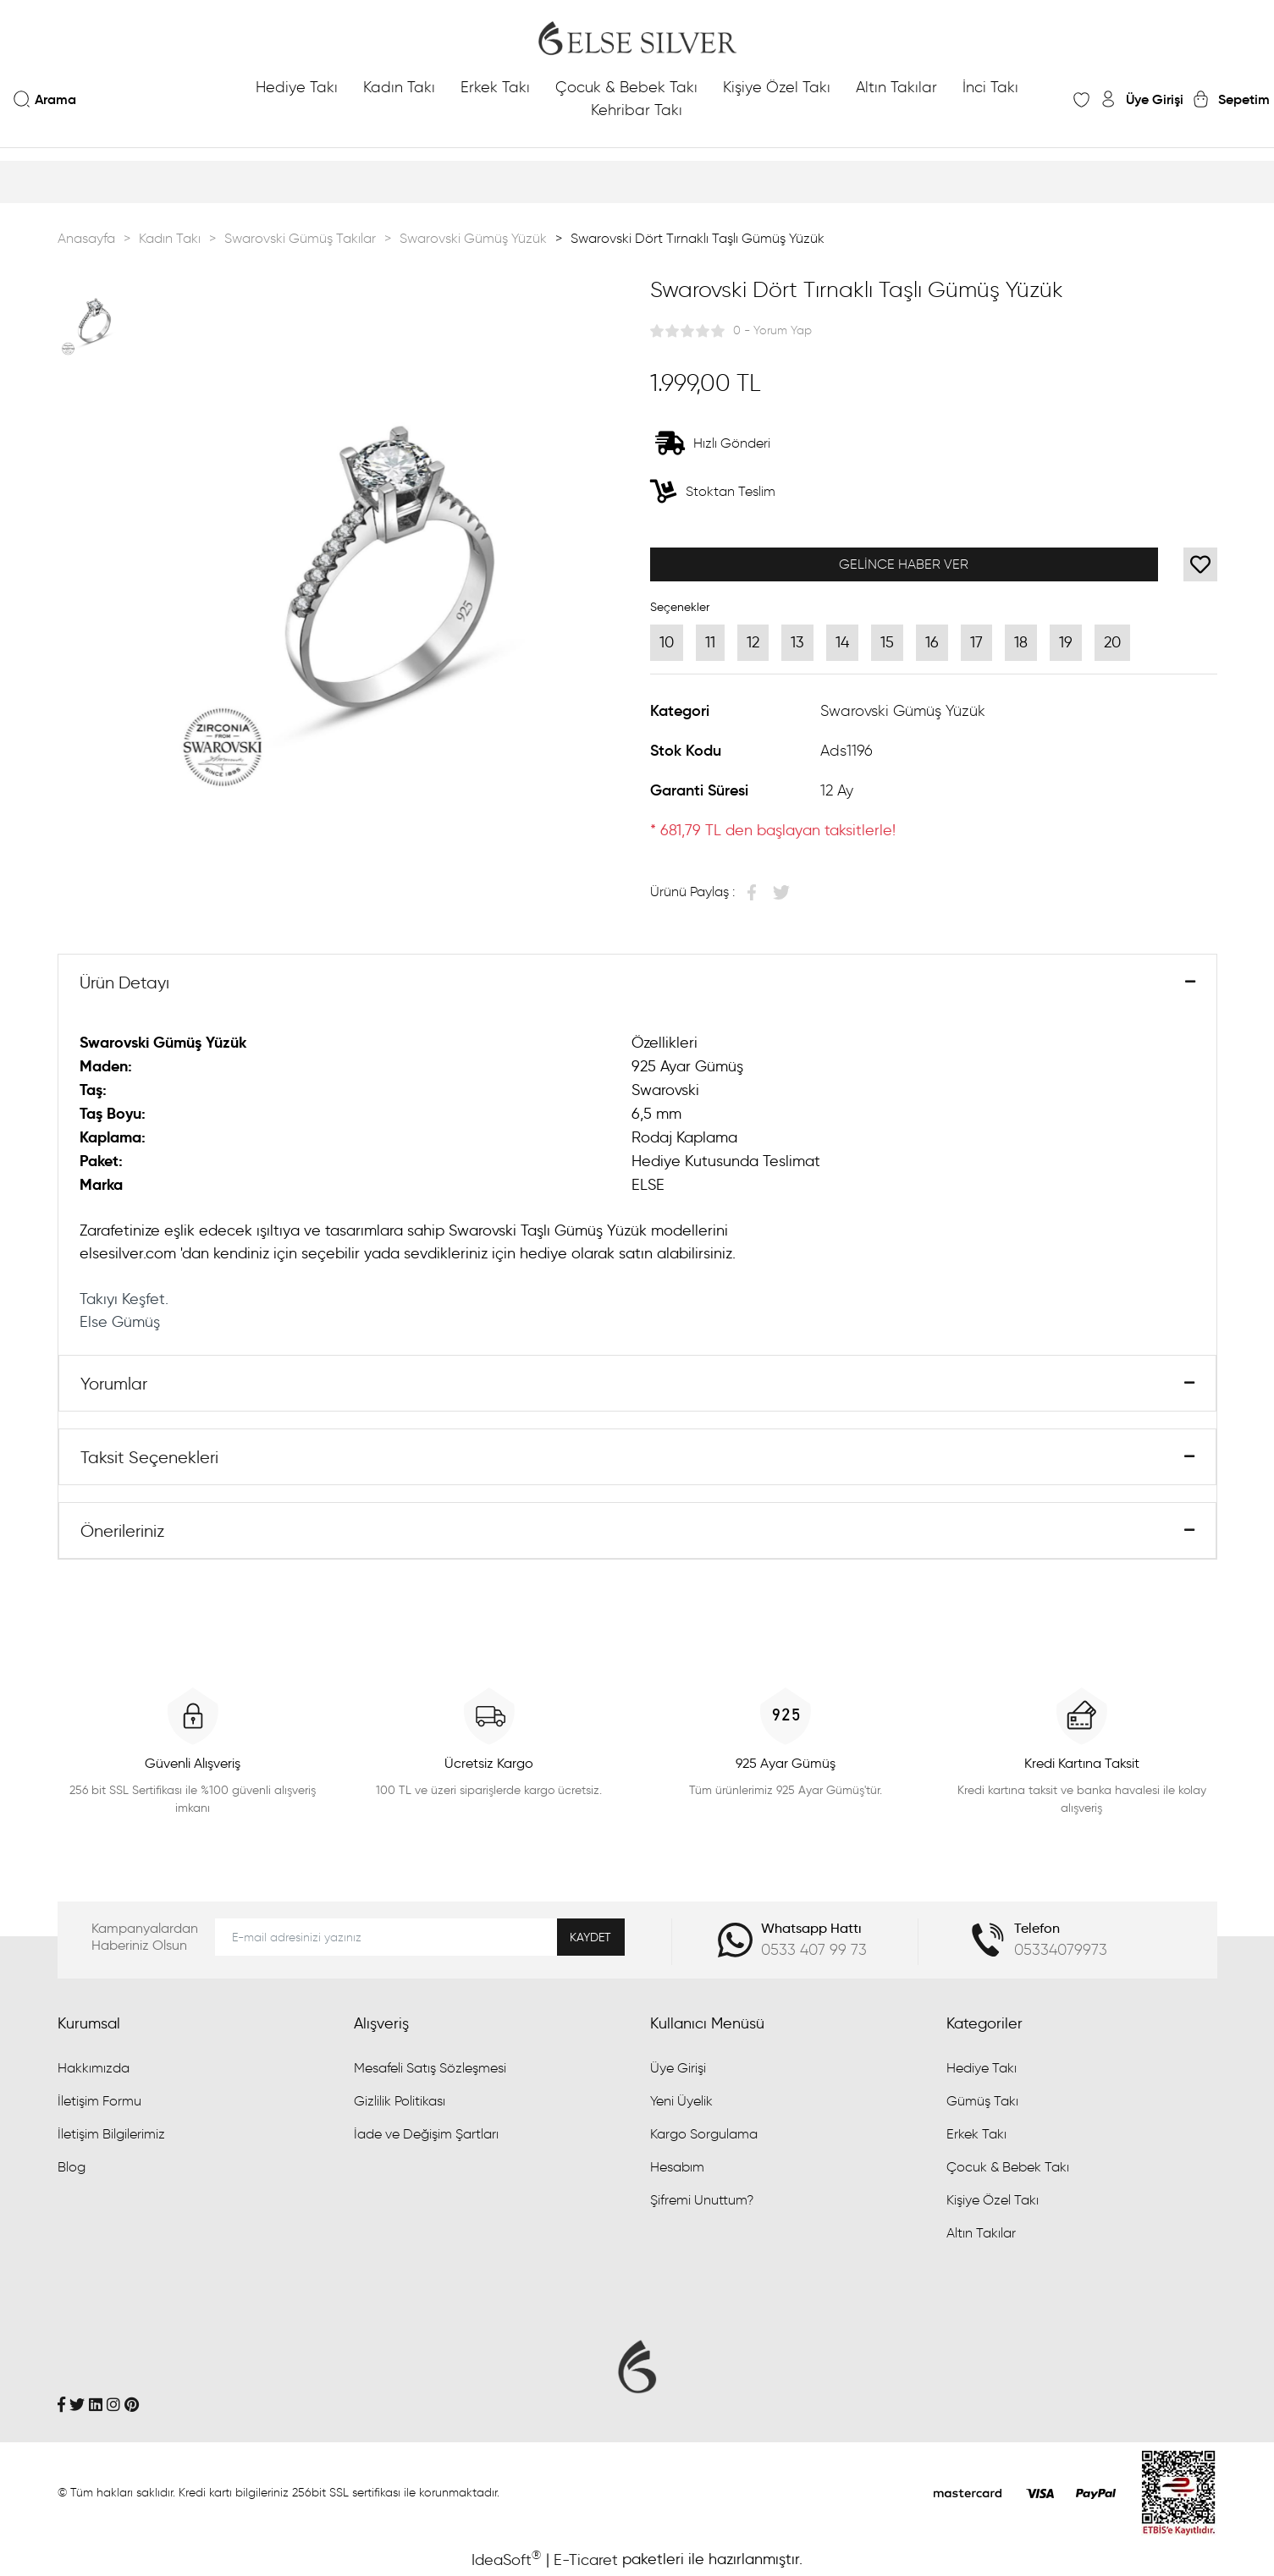 This screenshot has height=2576, width=1274. Describe the element at coordinates (902, 711) in the screenshot. I see `Swarovski Gümüş Yüzük` at that location.